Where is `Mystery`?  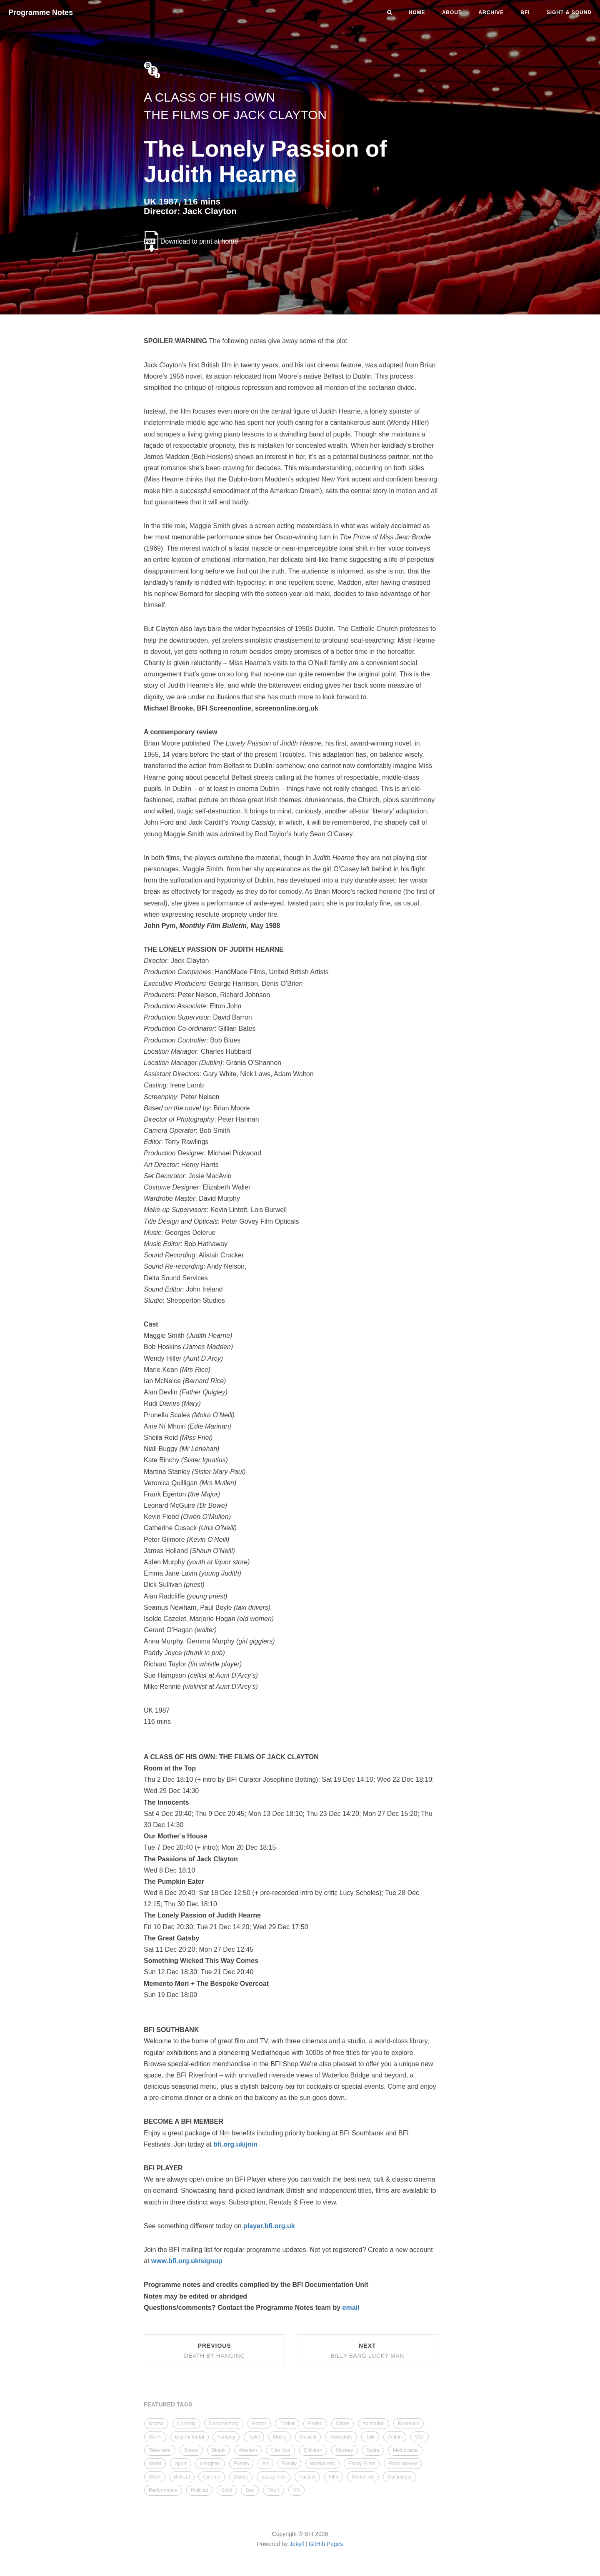
Mystery is located at coordinates (344, 2450).